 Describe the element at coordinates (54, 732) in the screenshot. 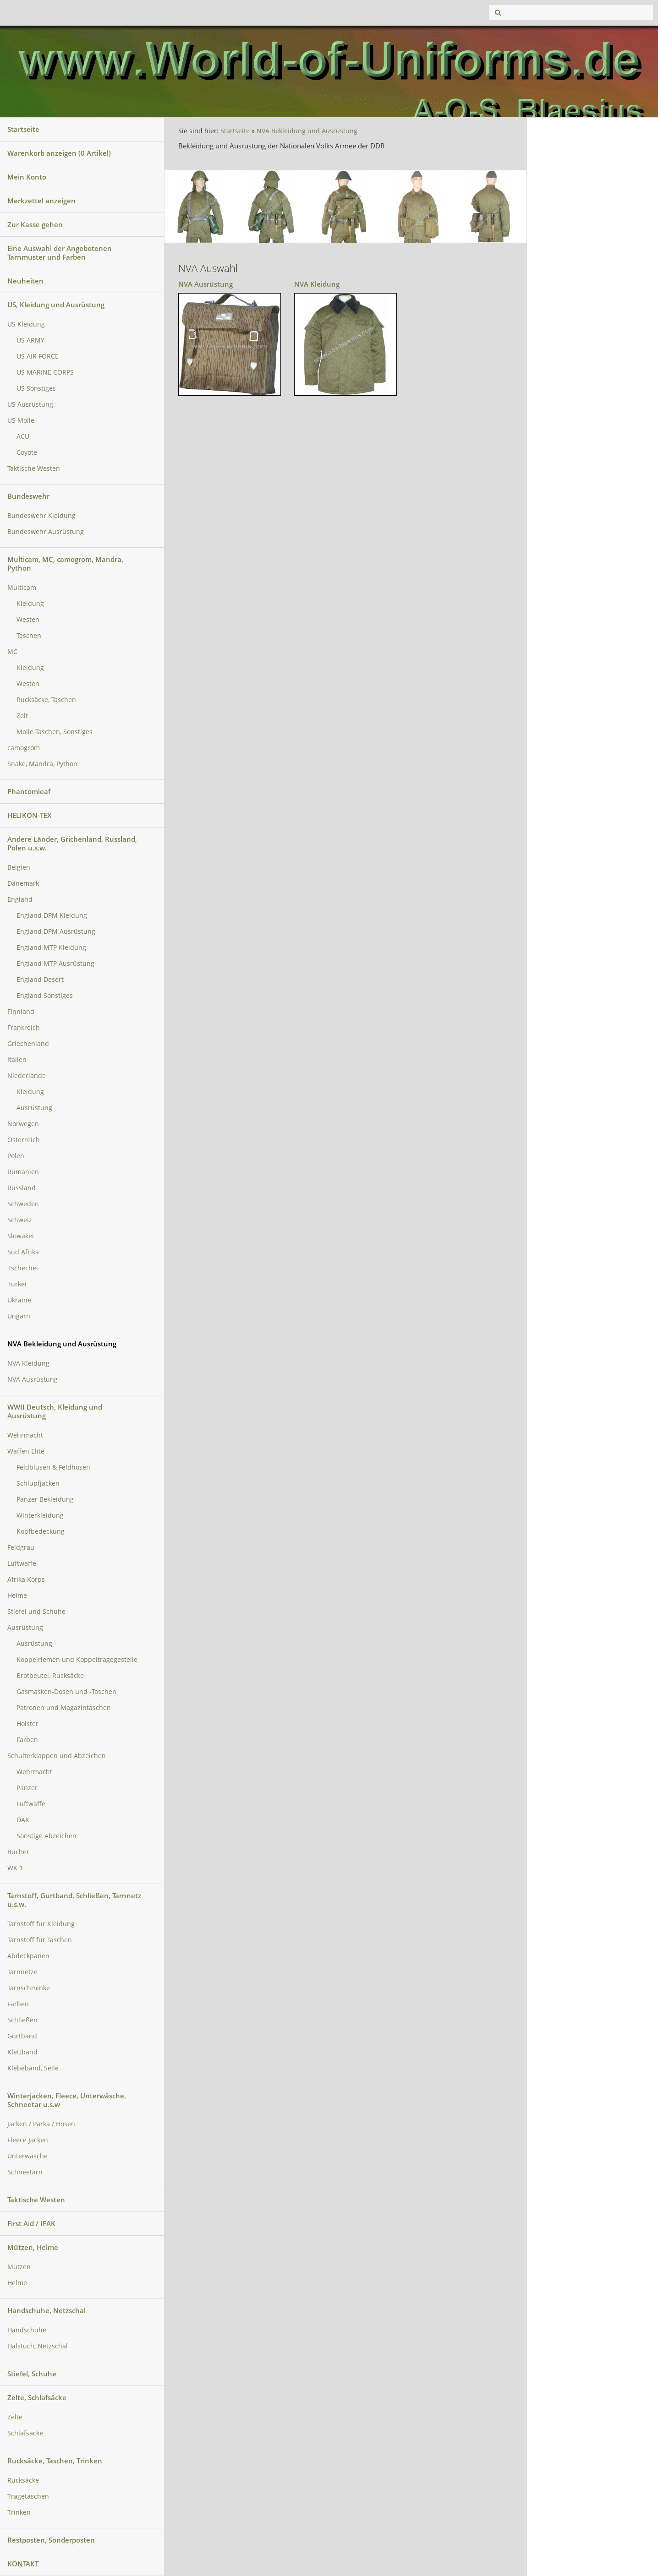

I see `Molle Taschen, Sonstiges` at that location.